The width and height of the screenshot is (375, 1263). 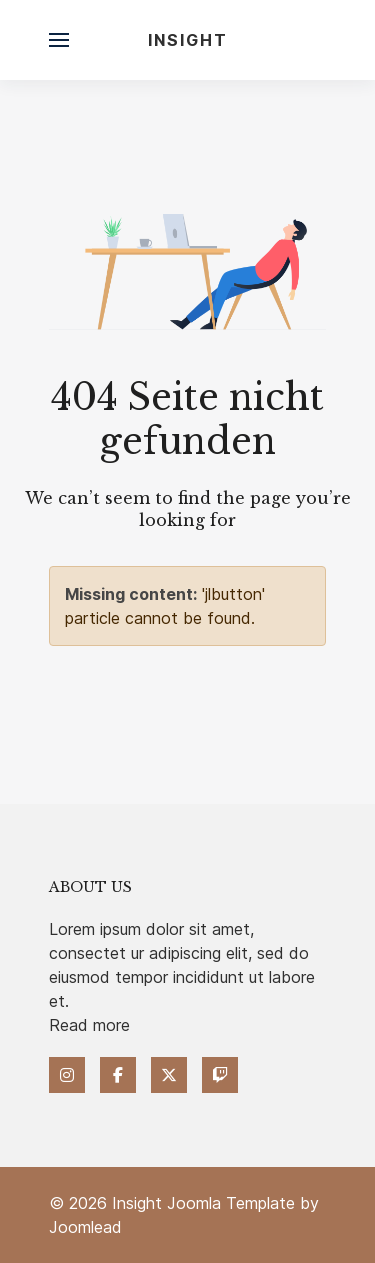 What do you see at coordinates (67, 1075) in the screenshot?
I see `[Instagram]` at bounding box center [67, 1075].